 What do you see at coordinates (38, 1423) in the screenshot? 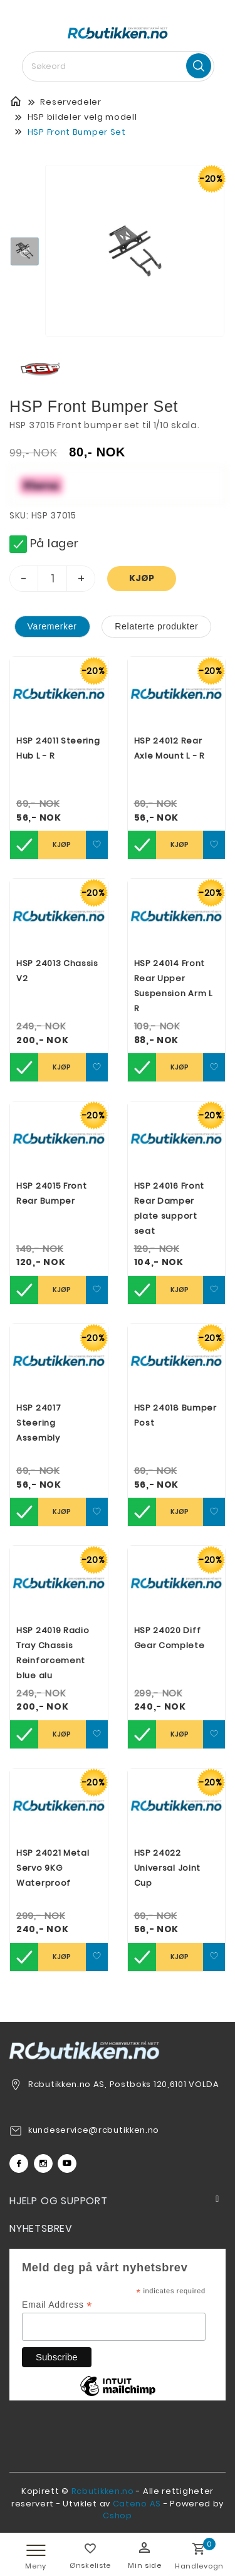
I see `HSP 24017 Steering Assembly` at bounding box center [38, 1423].